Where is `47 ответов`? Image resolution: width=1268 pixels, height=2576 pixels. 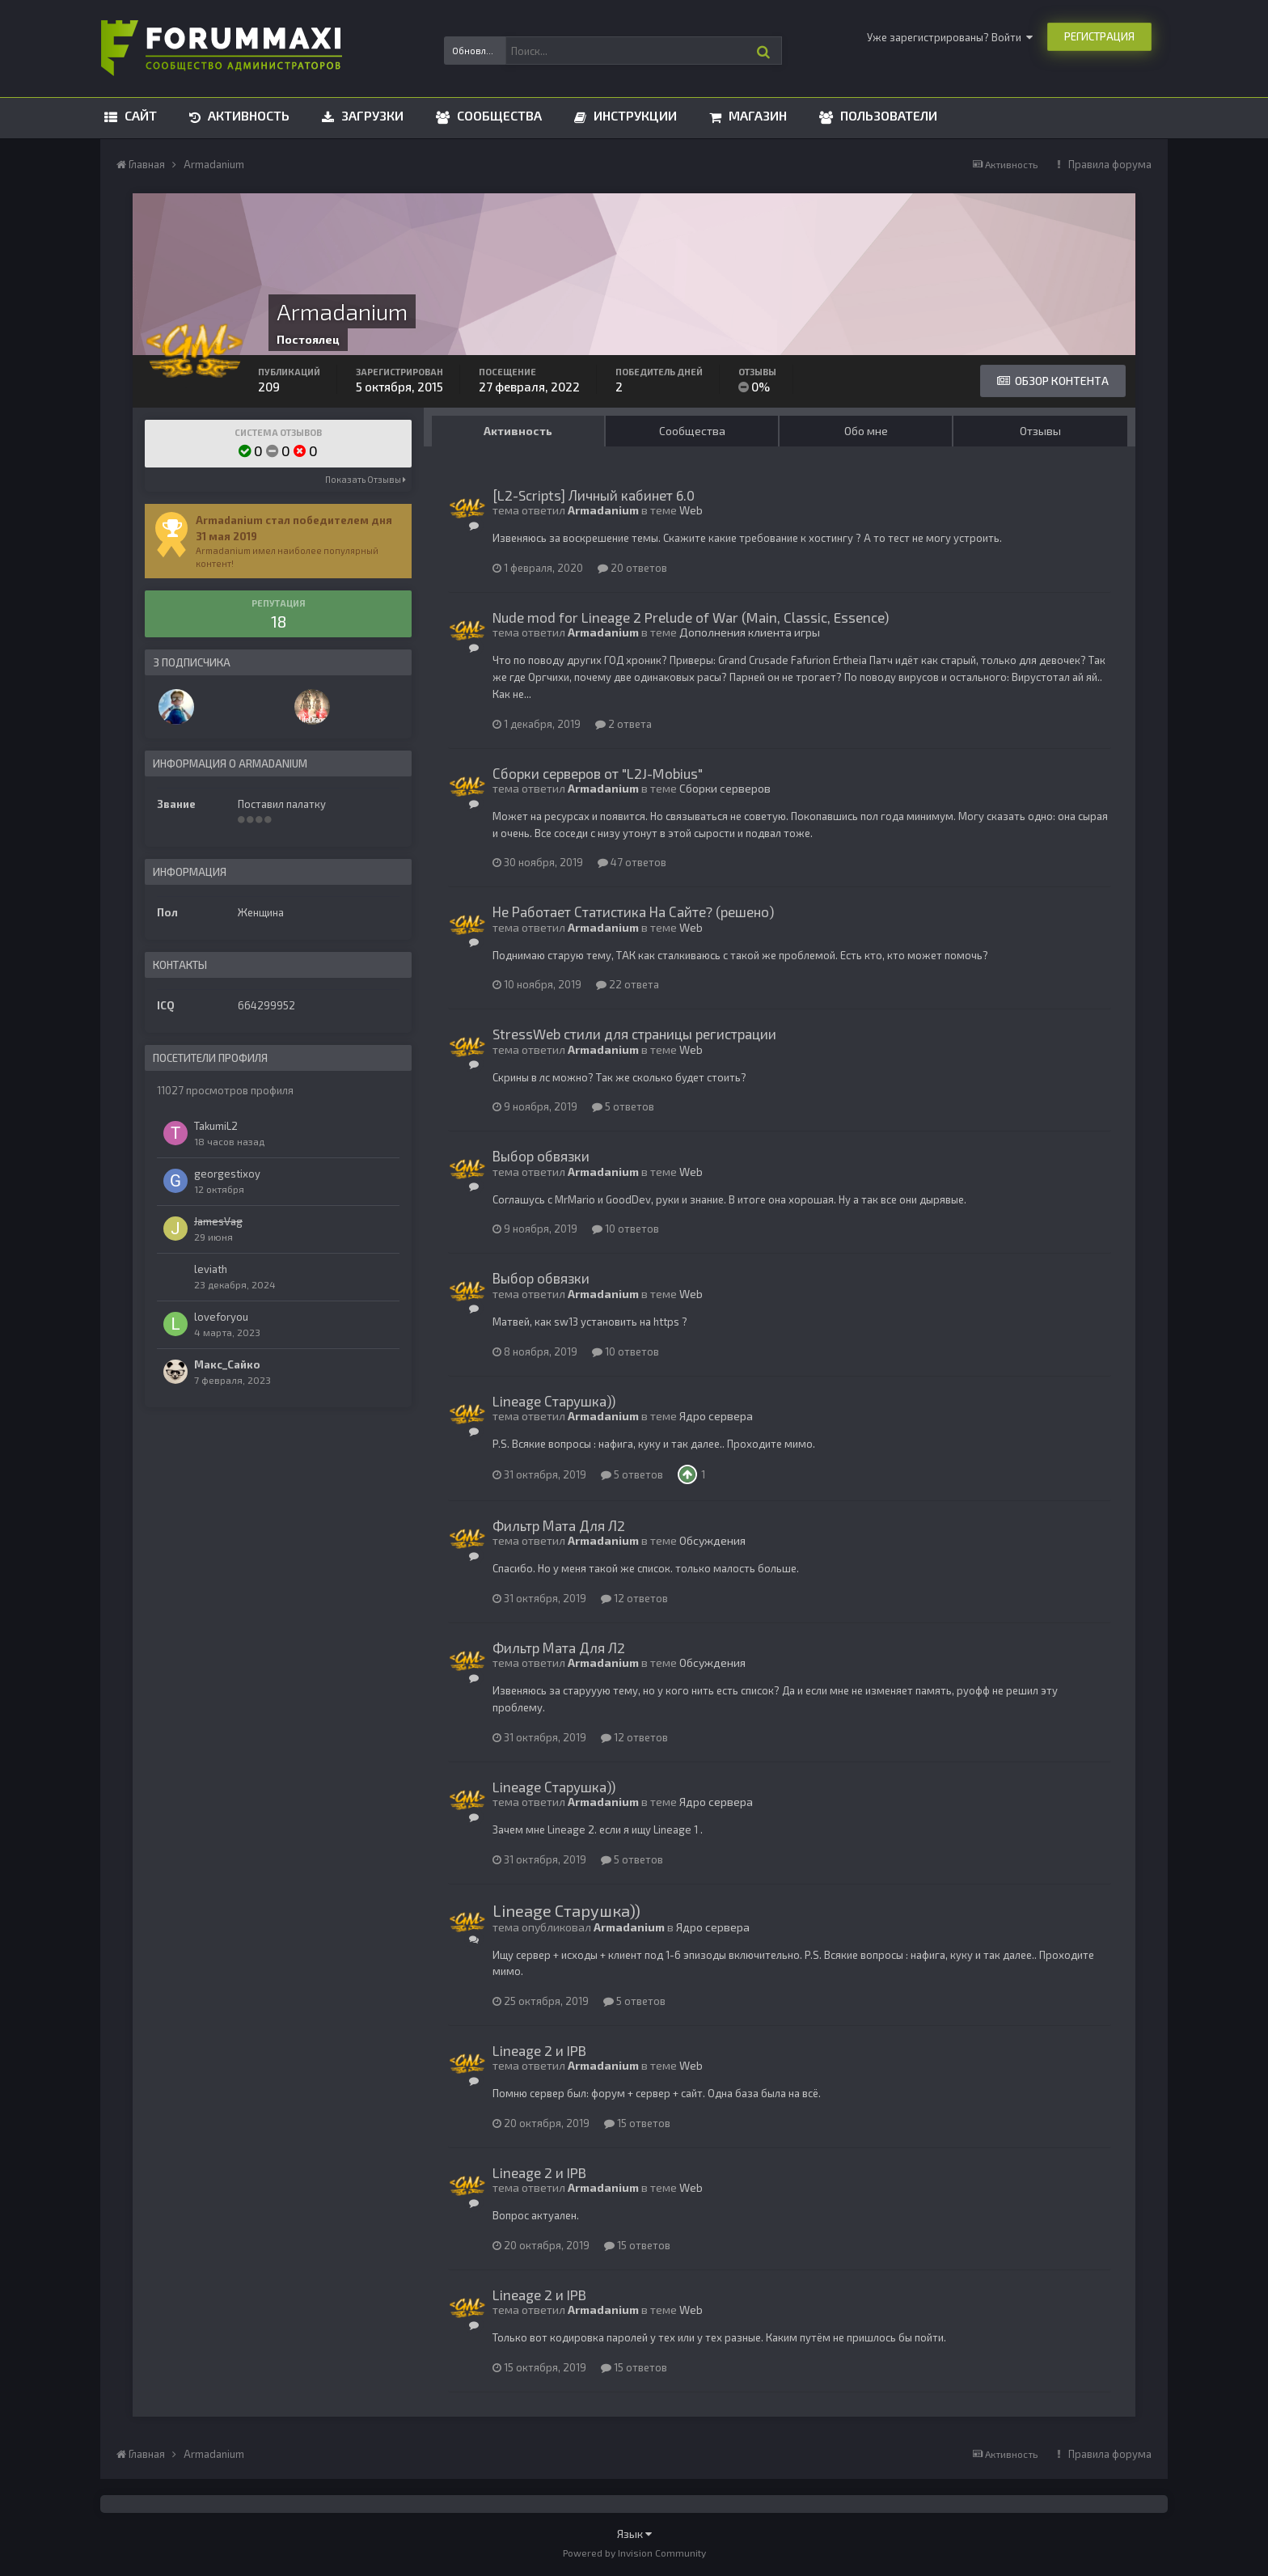
47 ответов is located at coordinates (632, 862).